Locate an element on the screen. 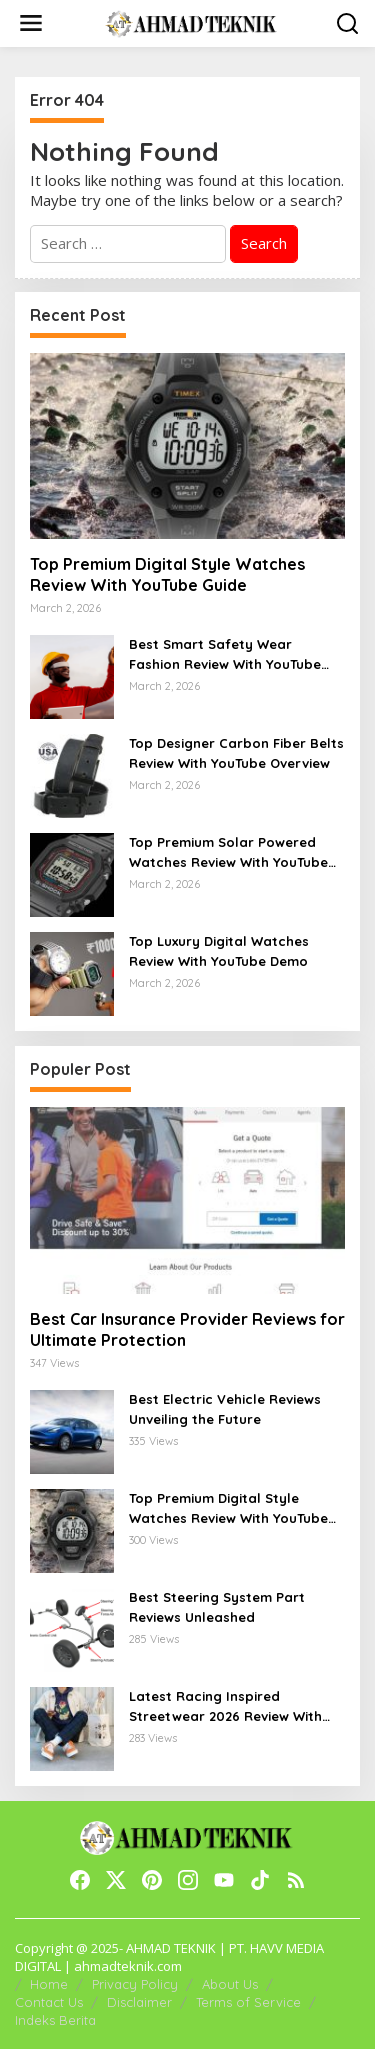  Top Premium Solar Powered Watches Review With YouTube Guide is located at coordinates (228, 853).